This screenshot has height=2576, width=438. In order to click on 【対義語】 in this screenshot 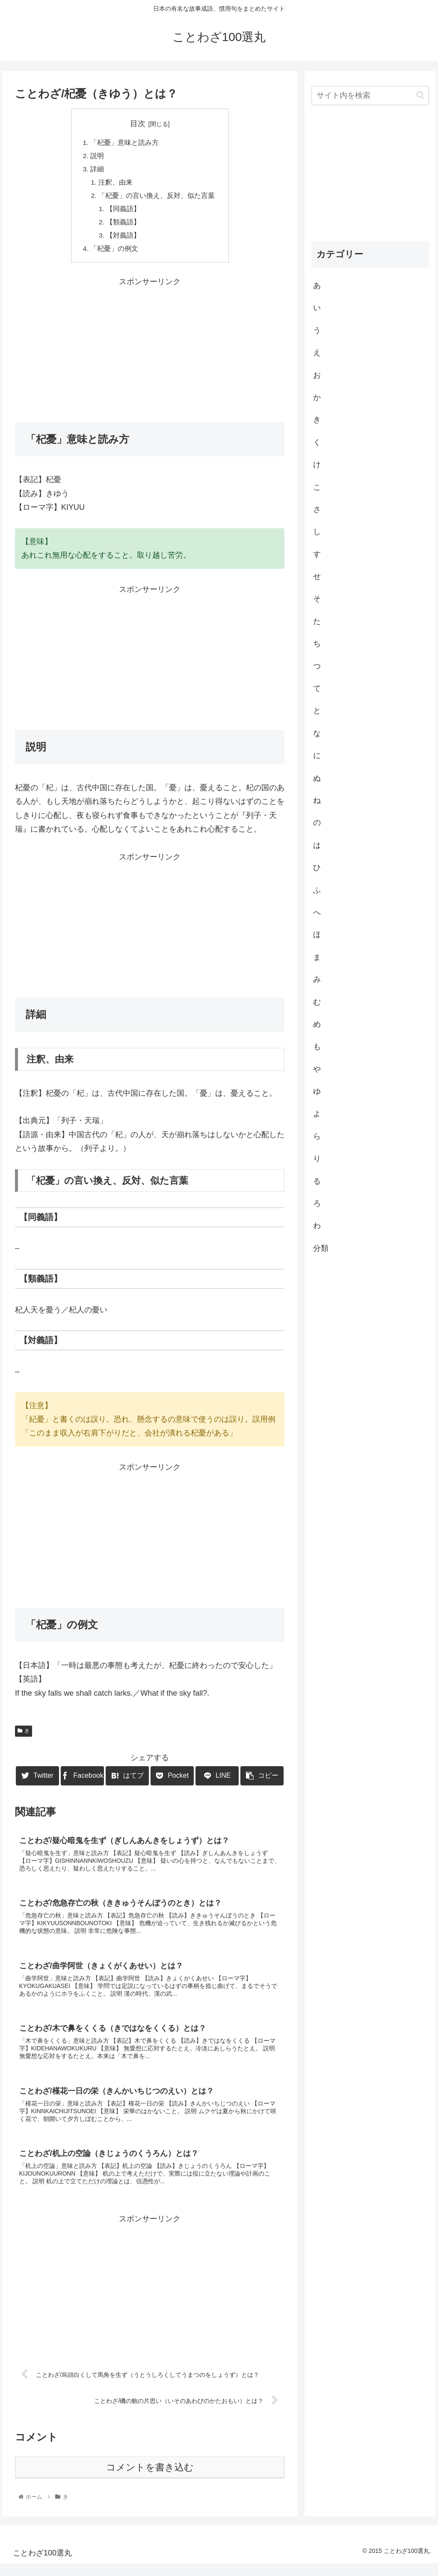, I will do `click(124, 240)`.